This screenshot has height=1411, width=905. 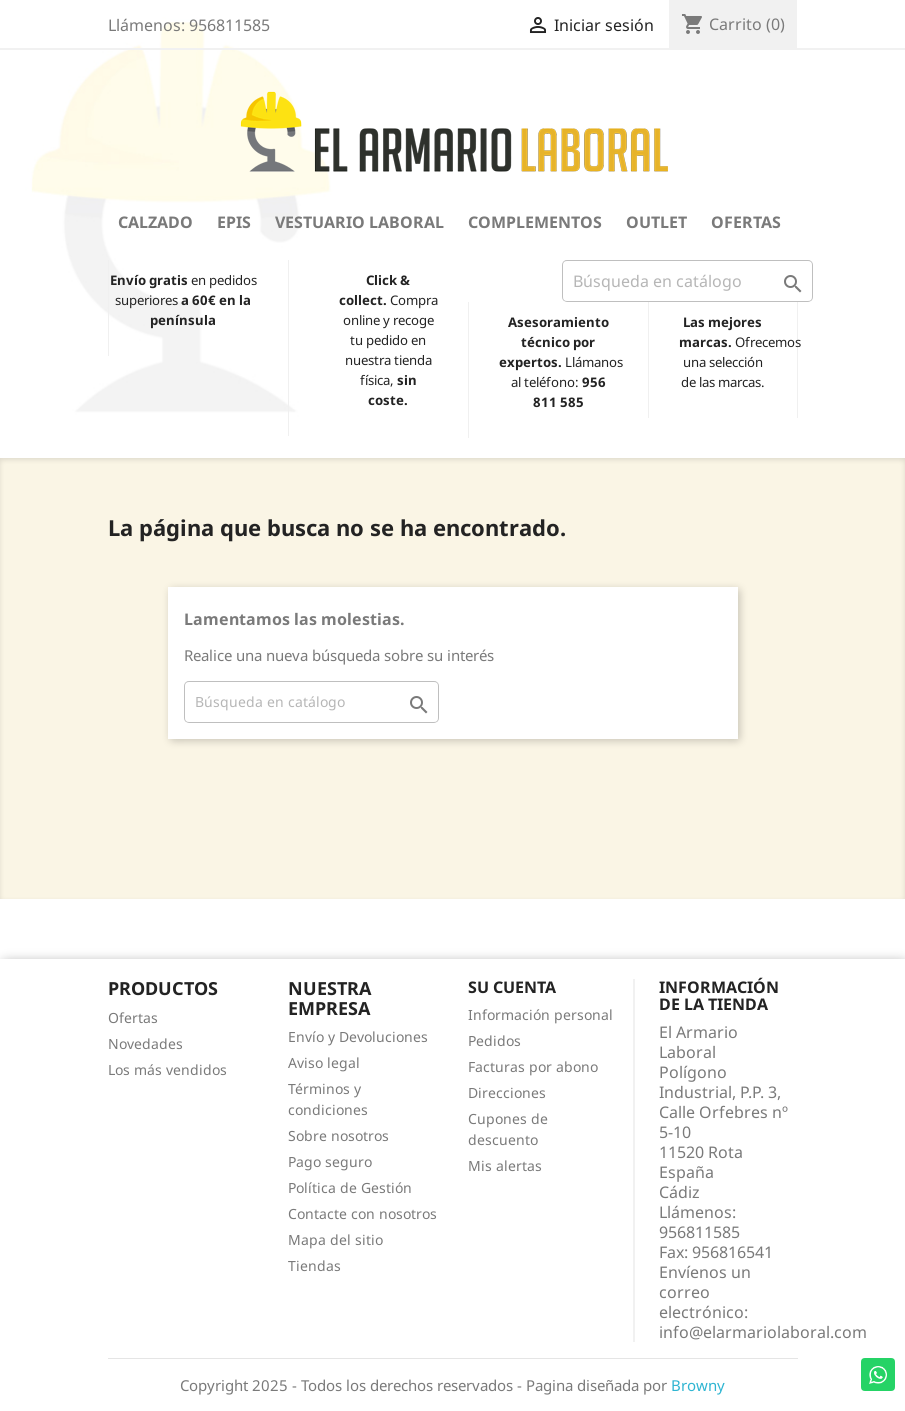 What do you see at coordinates (335, 1239) in the screenshot?
I see `Mapa del sitio` at bounding box center [335, 1239].